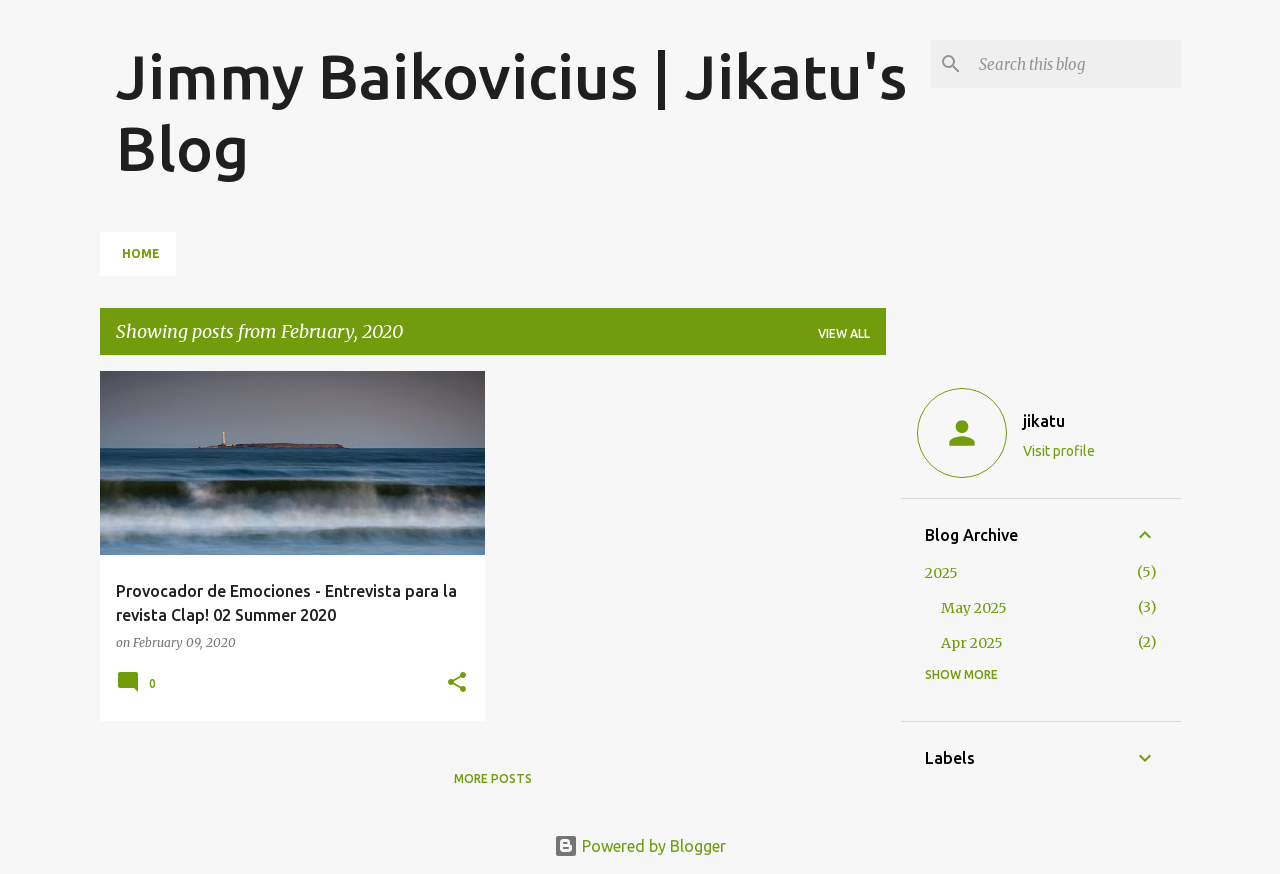  What do you see at coordinates (141, 253) in the screenshot?
I see `Home` at bounding box center [141, 253].